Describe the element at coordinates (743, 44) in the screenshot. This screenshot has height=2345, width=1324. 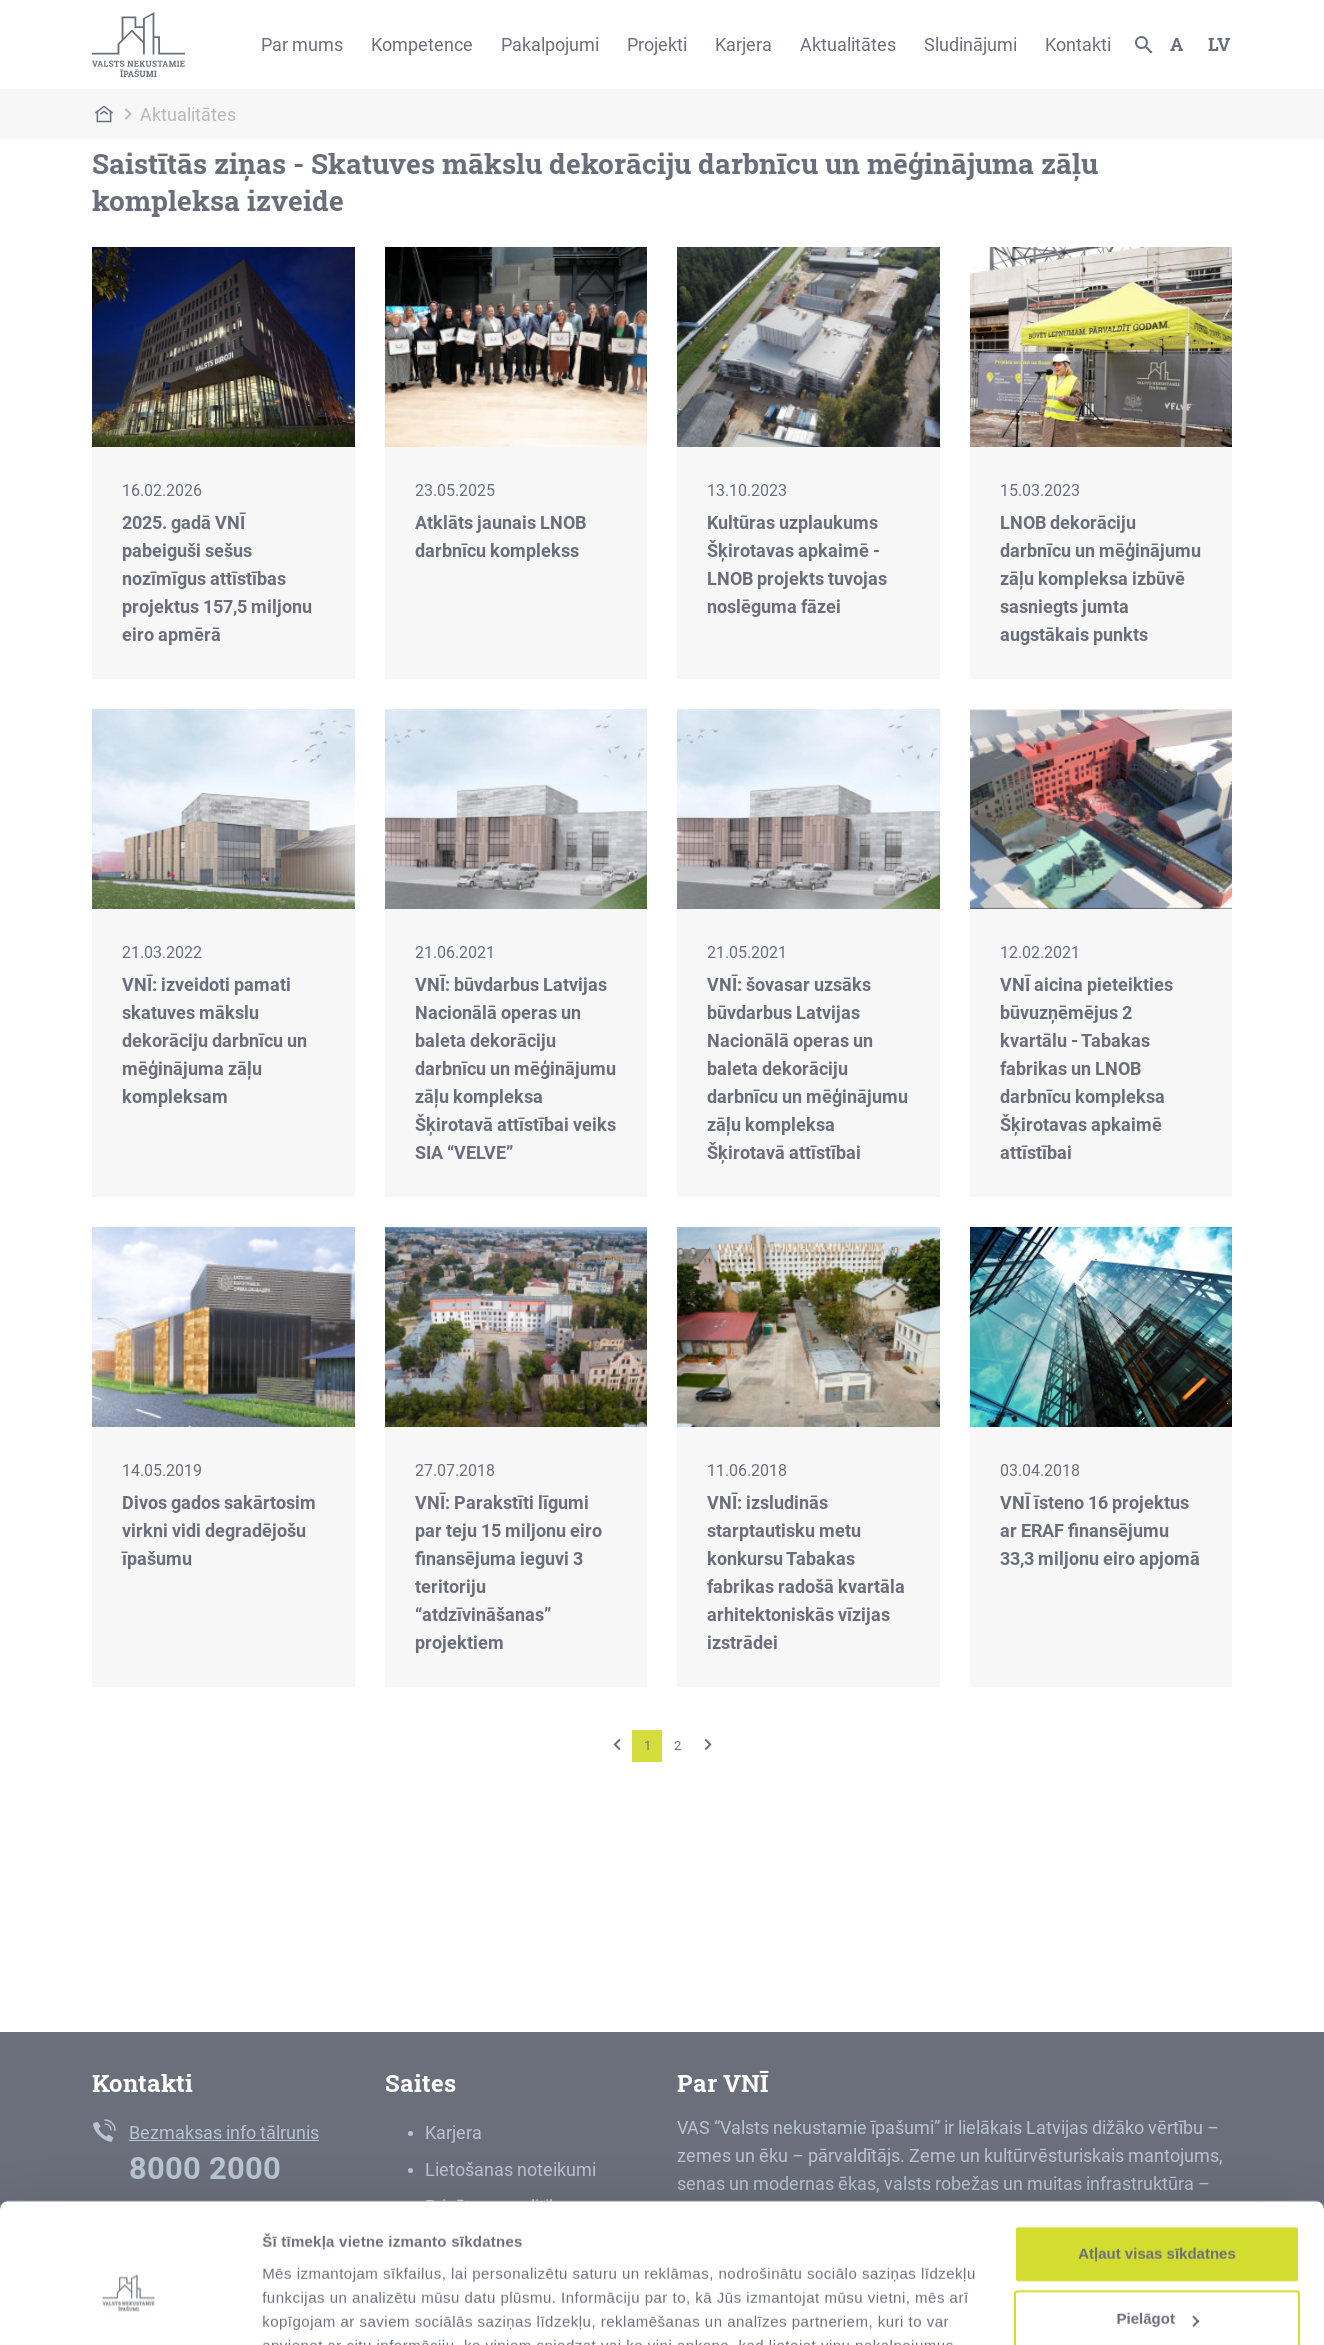
I see `Karjera` at that location.